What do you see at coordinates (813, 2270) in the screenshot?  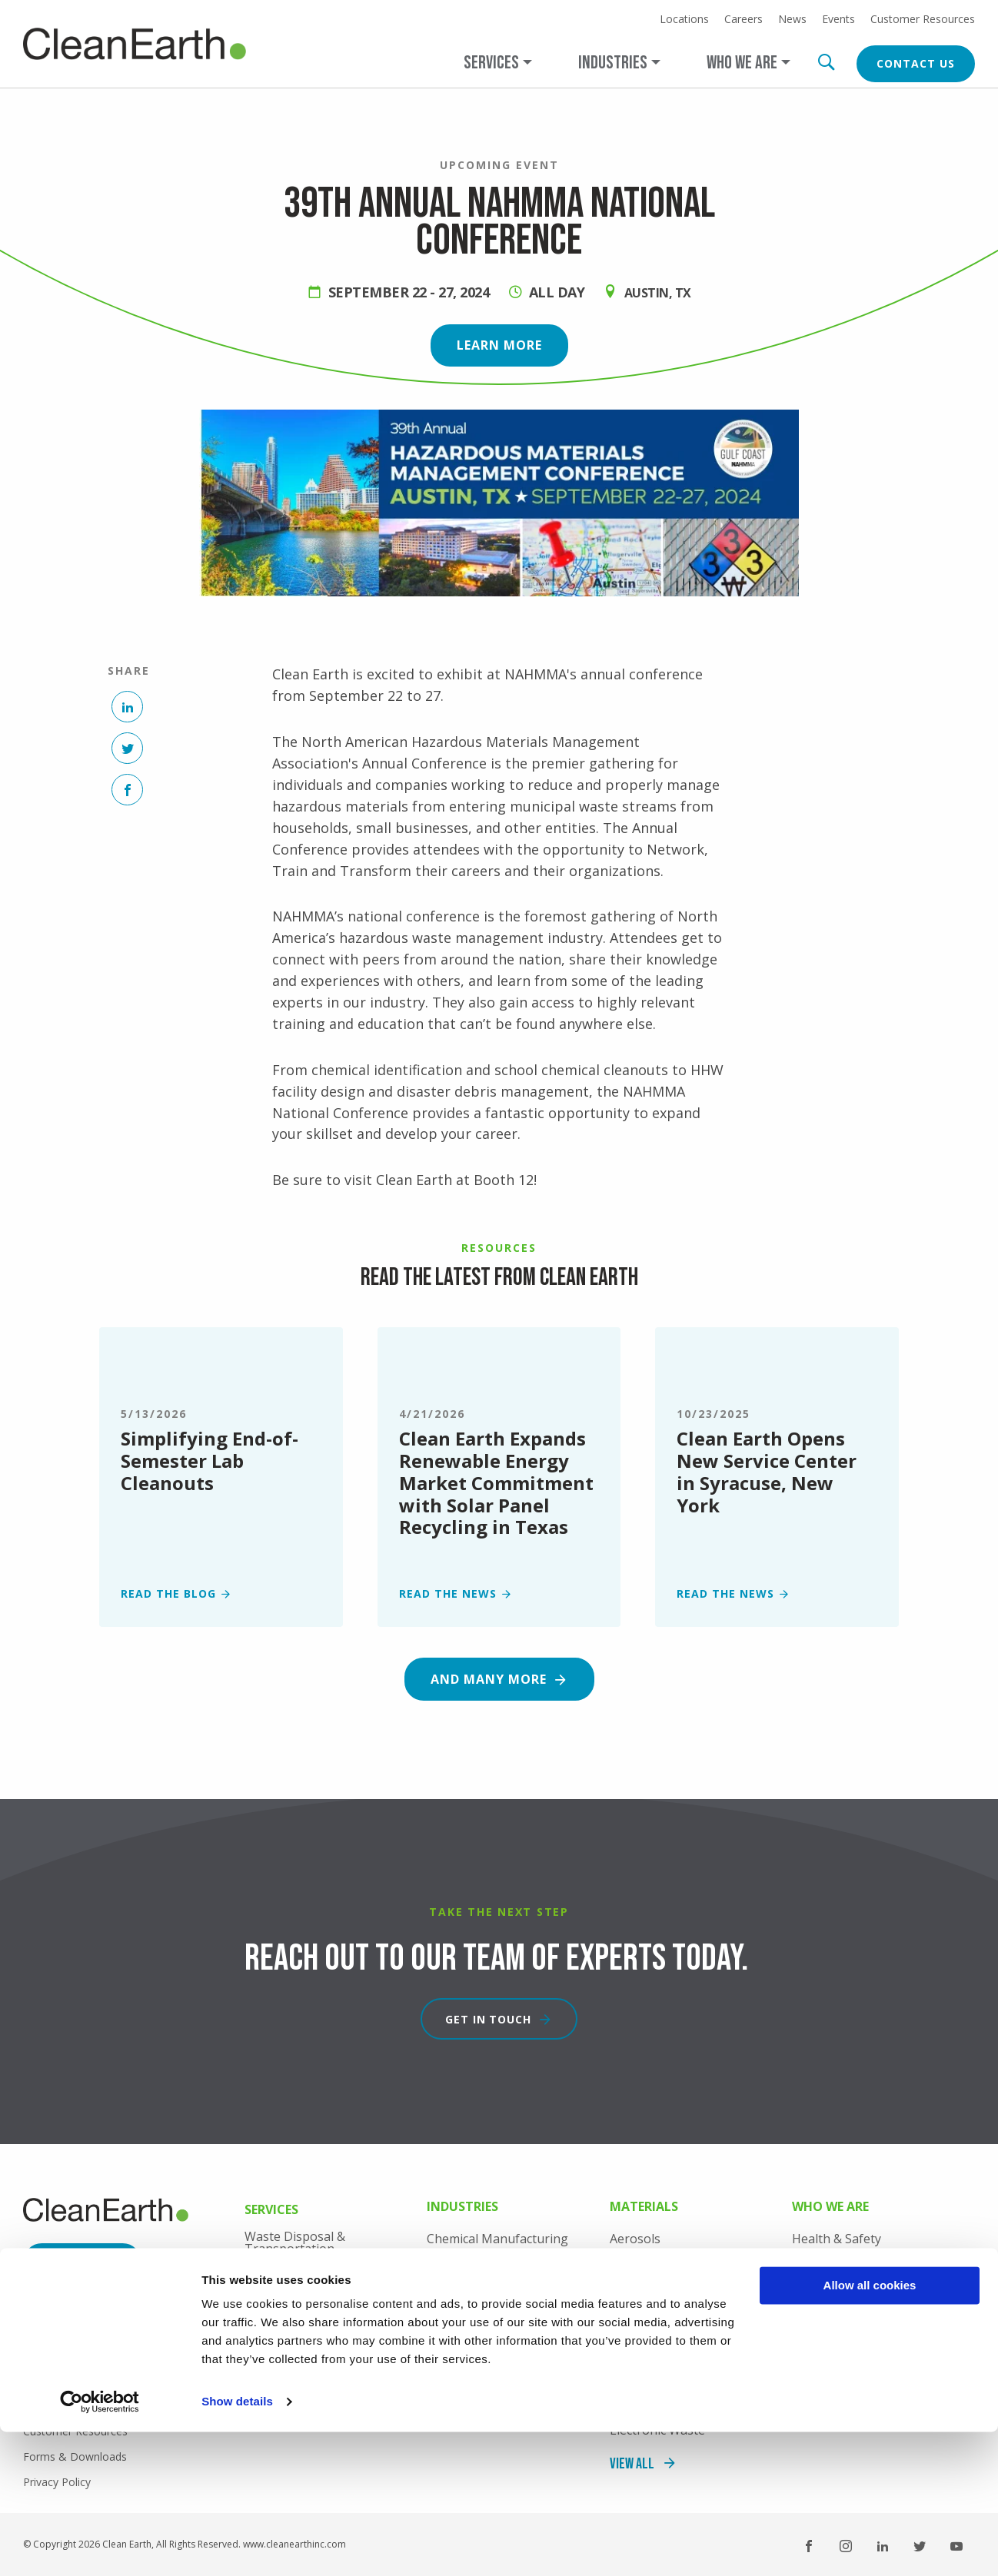 I see `History` at bounding box center [813, 2270].